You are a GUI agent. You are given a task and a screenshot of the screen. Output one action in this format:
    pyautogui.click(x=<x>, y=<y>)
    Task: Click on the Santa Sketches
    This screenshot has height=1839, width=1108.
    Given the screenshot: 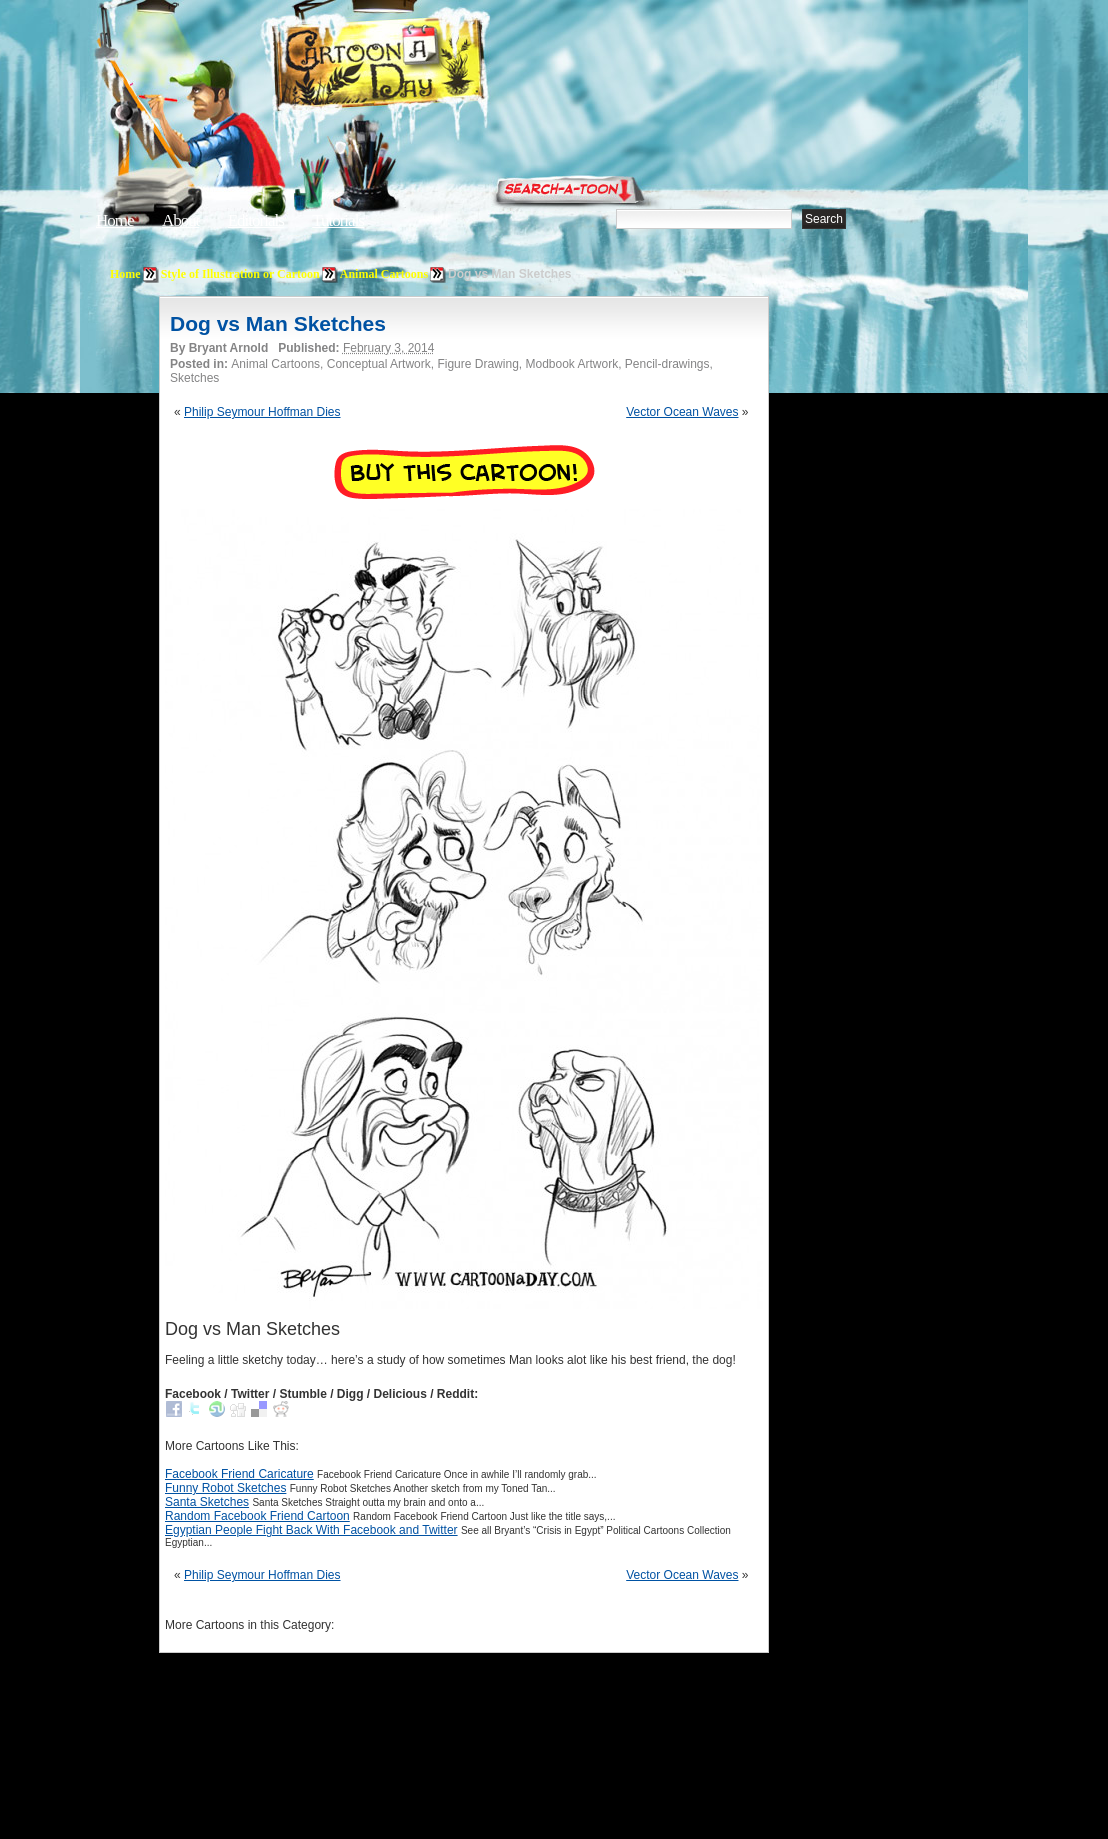 What is the action you would take?
    pyautogui.click(x=207, y=1502)
    